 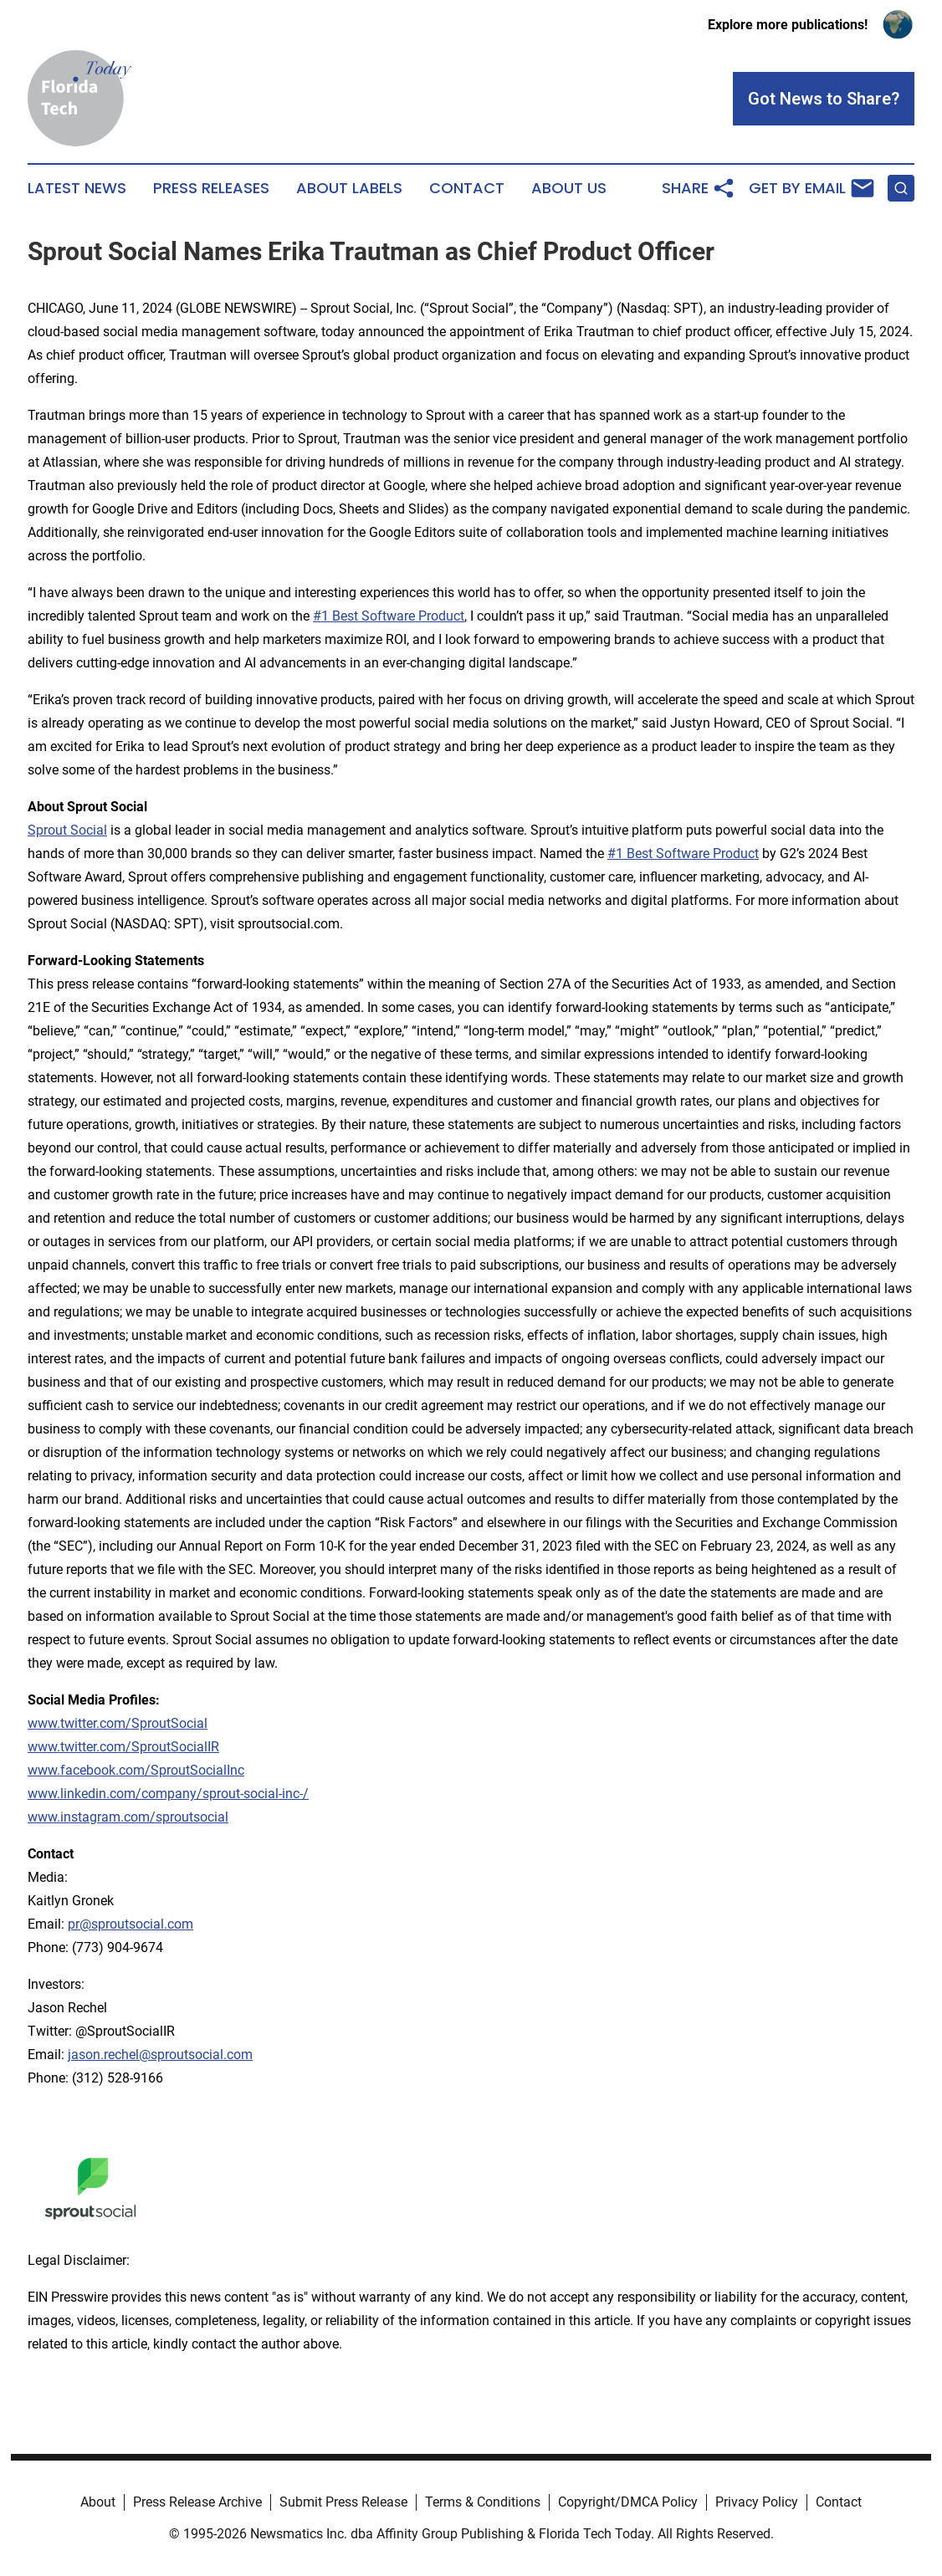 I want to click on Terms & Conditions, so click(x=482, y=2502).